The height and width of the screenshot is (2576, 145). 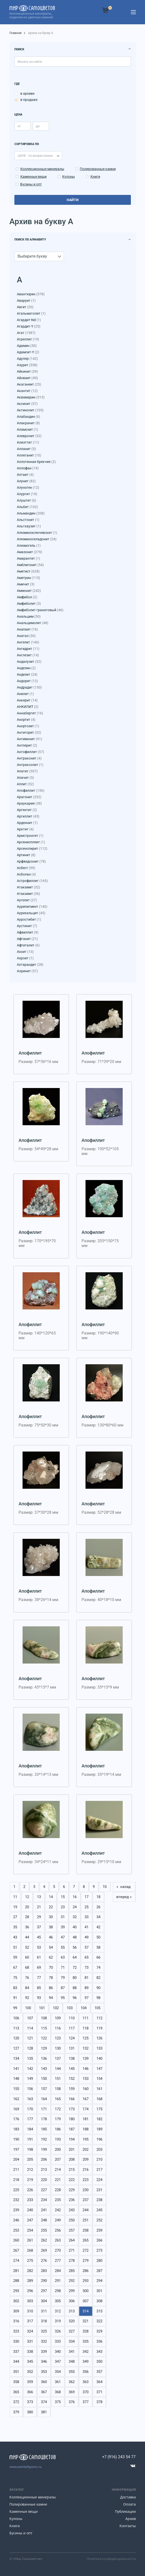 What do you see at coordinates (39, 1998) in the screenshot?
I see `93` at bounding box center [39, 1998].